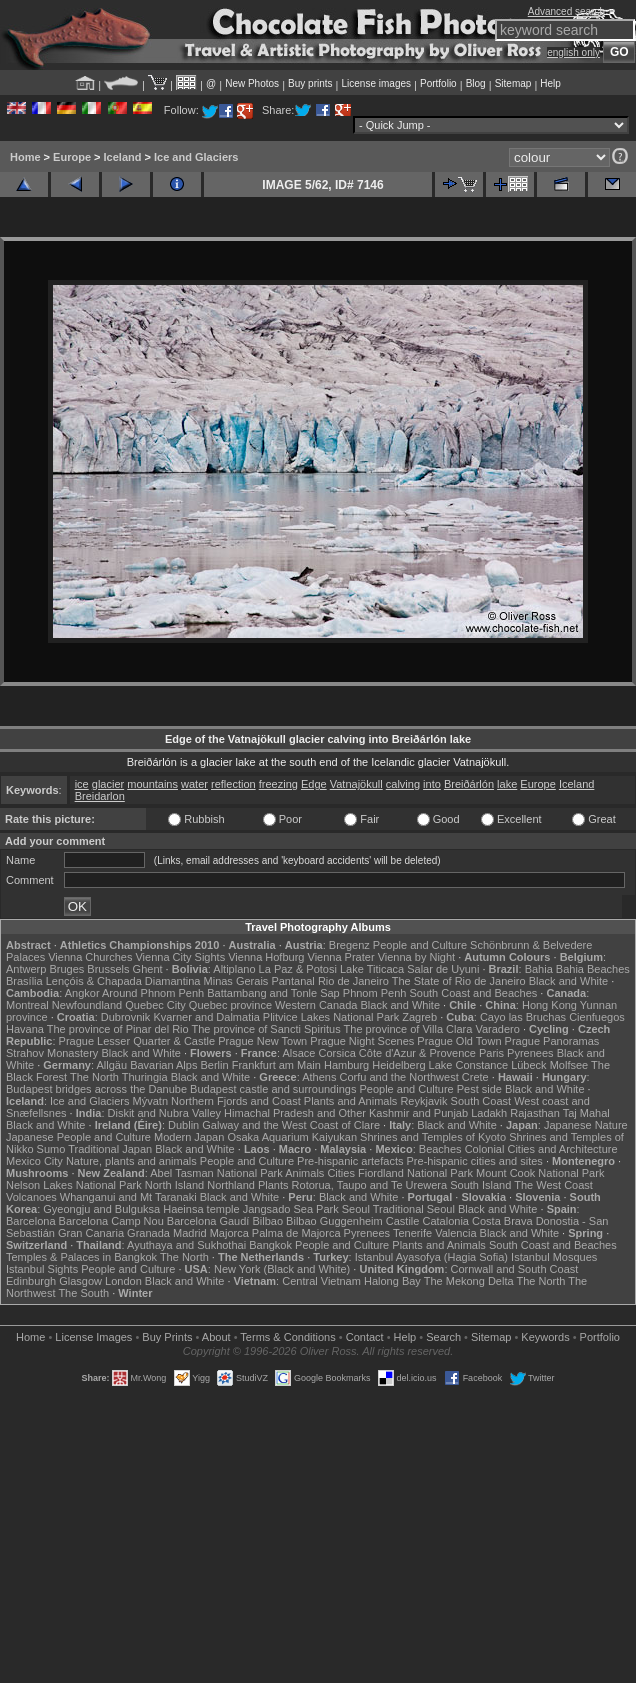 The height and width of the screenshot is (1683, 636). What do you see at coordinates (231, 1185) in the screenshot?
I see `Northland` at bounding box center [231, 1185].